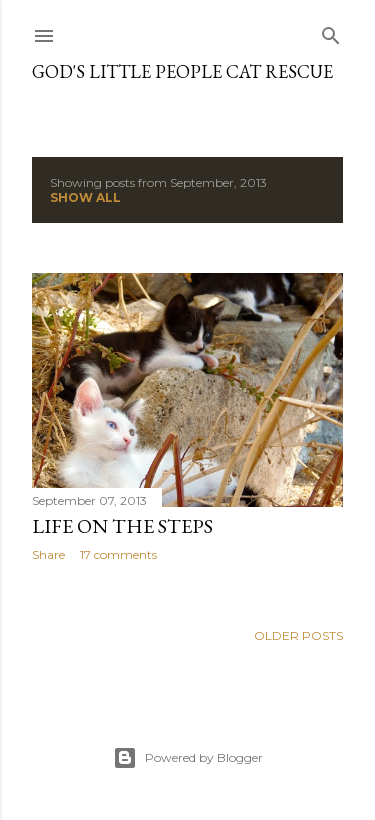 The image size is (375, 820). What do you see at coordinates (48, 554) in the screenshot?
I see `Share [button]` at bounding box center [48, 554].